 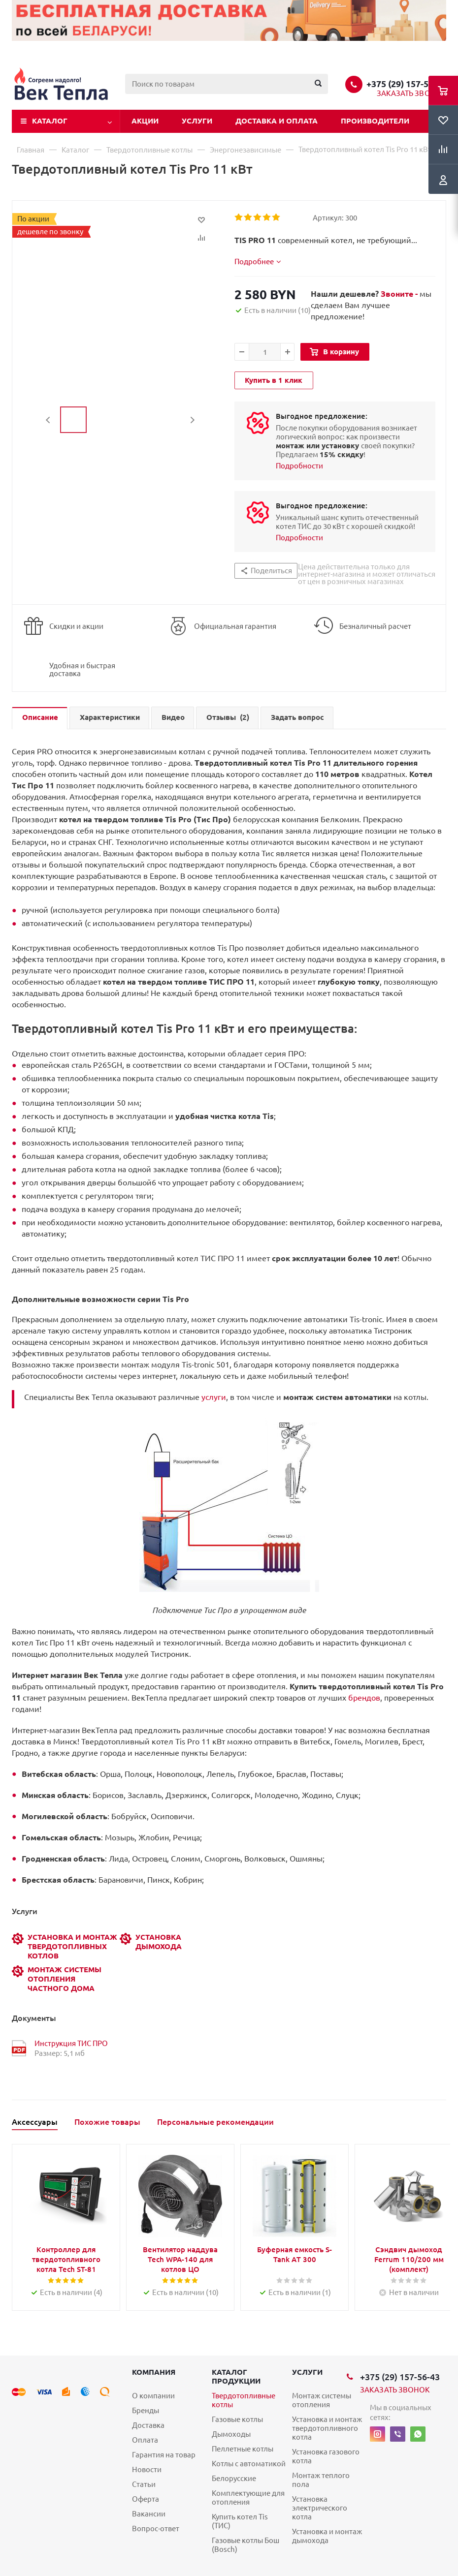 I want to click on Дымоходы, so click(x=231, y=2434).